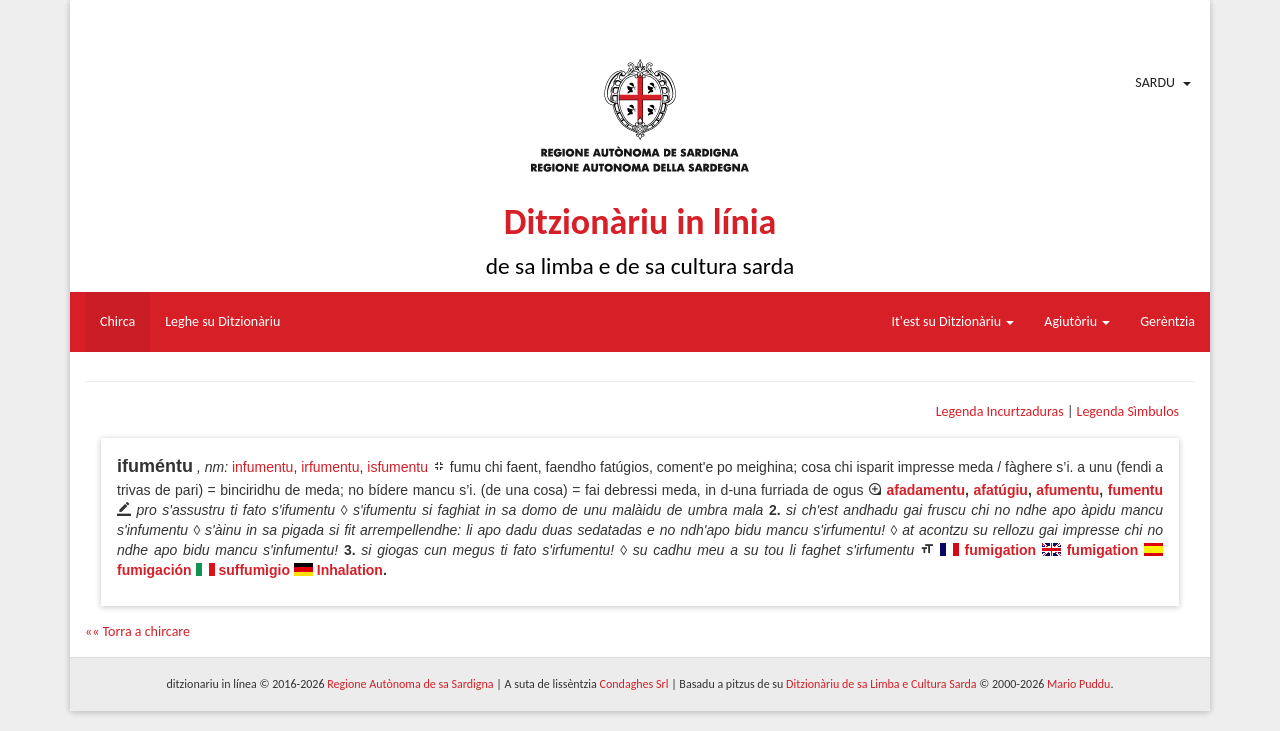 This screenshot has width=1280, height=731. I want to click on Regione Autònoma de sa Sardigna, so click(410, 684).